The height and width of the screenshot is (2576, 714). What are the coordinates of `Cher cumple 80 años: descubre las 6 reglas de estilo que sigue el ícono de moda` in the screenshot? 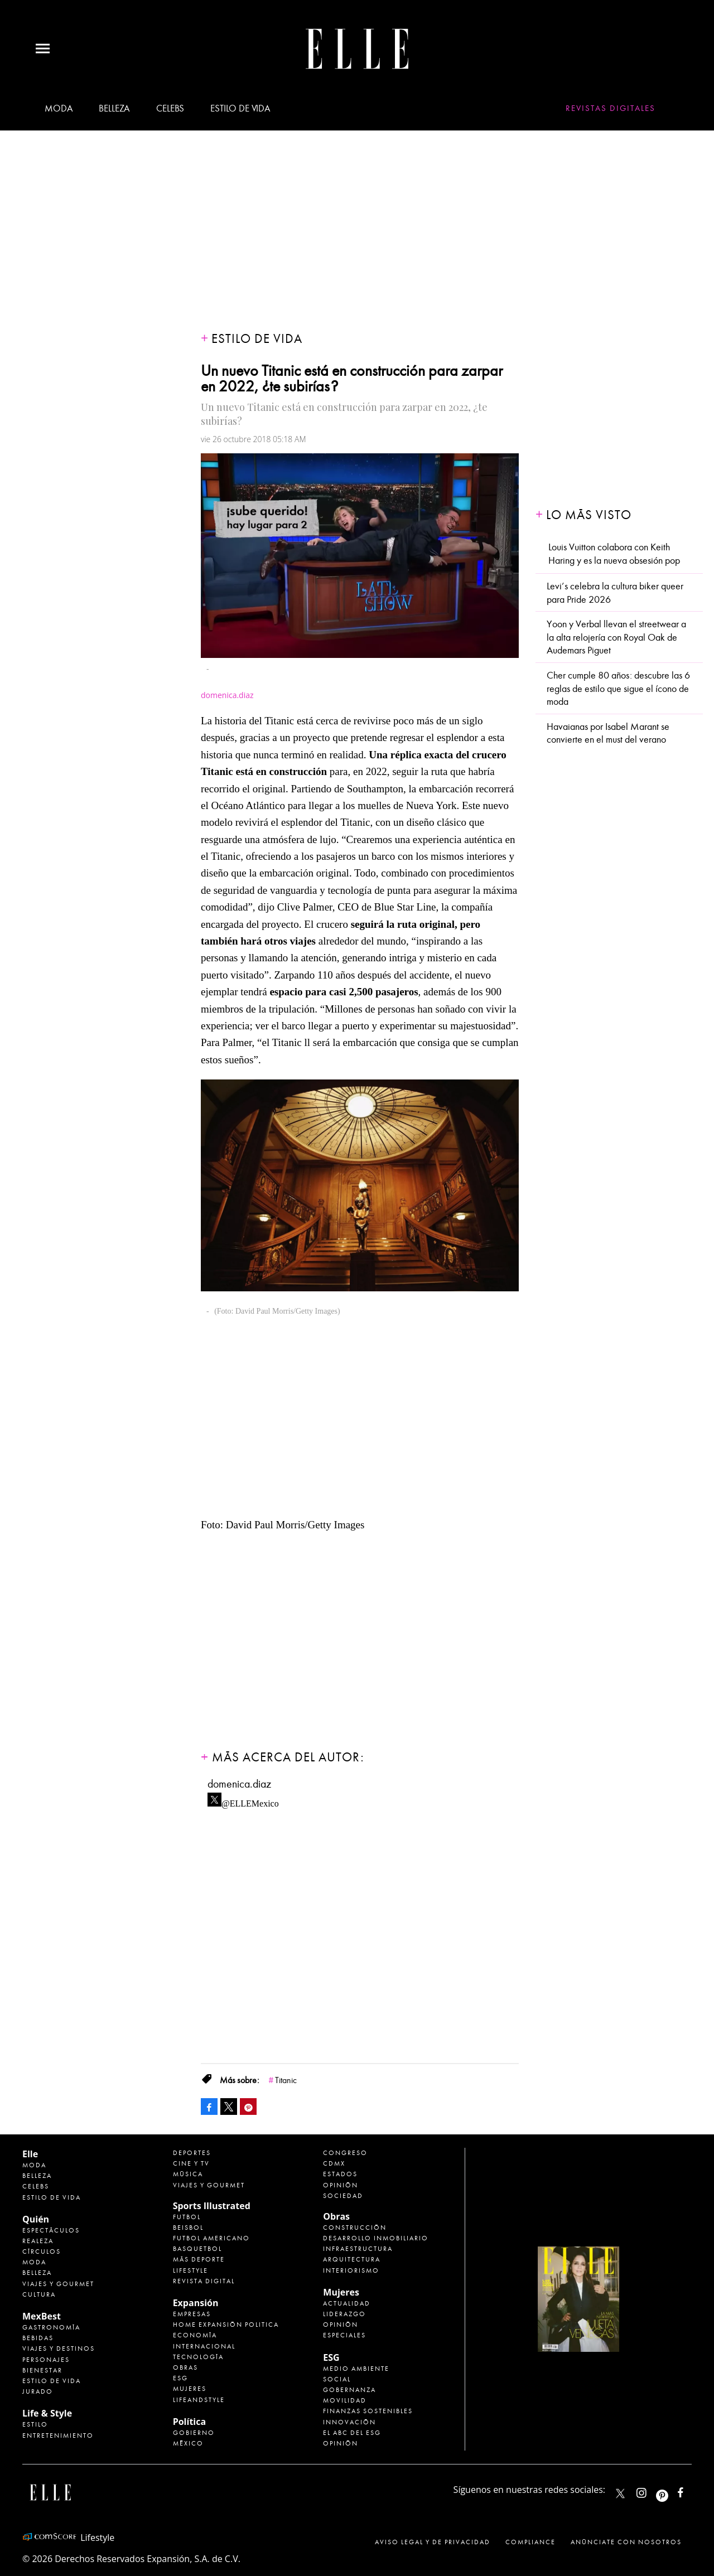 It's located at (618, 689).